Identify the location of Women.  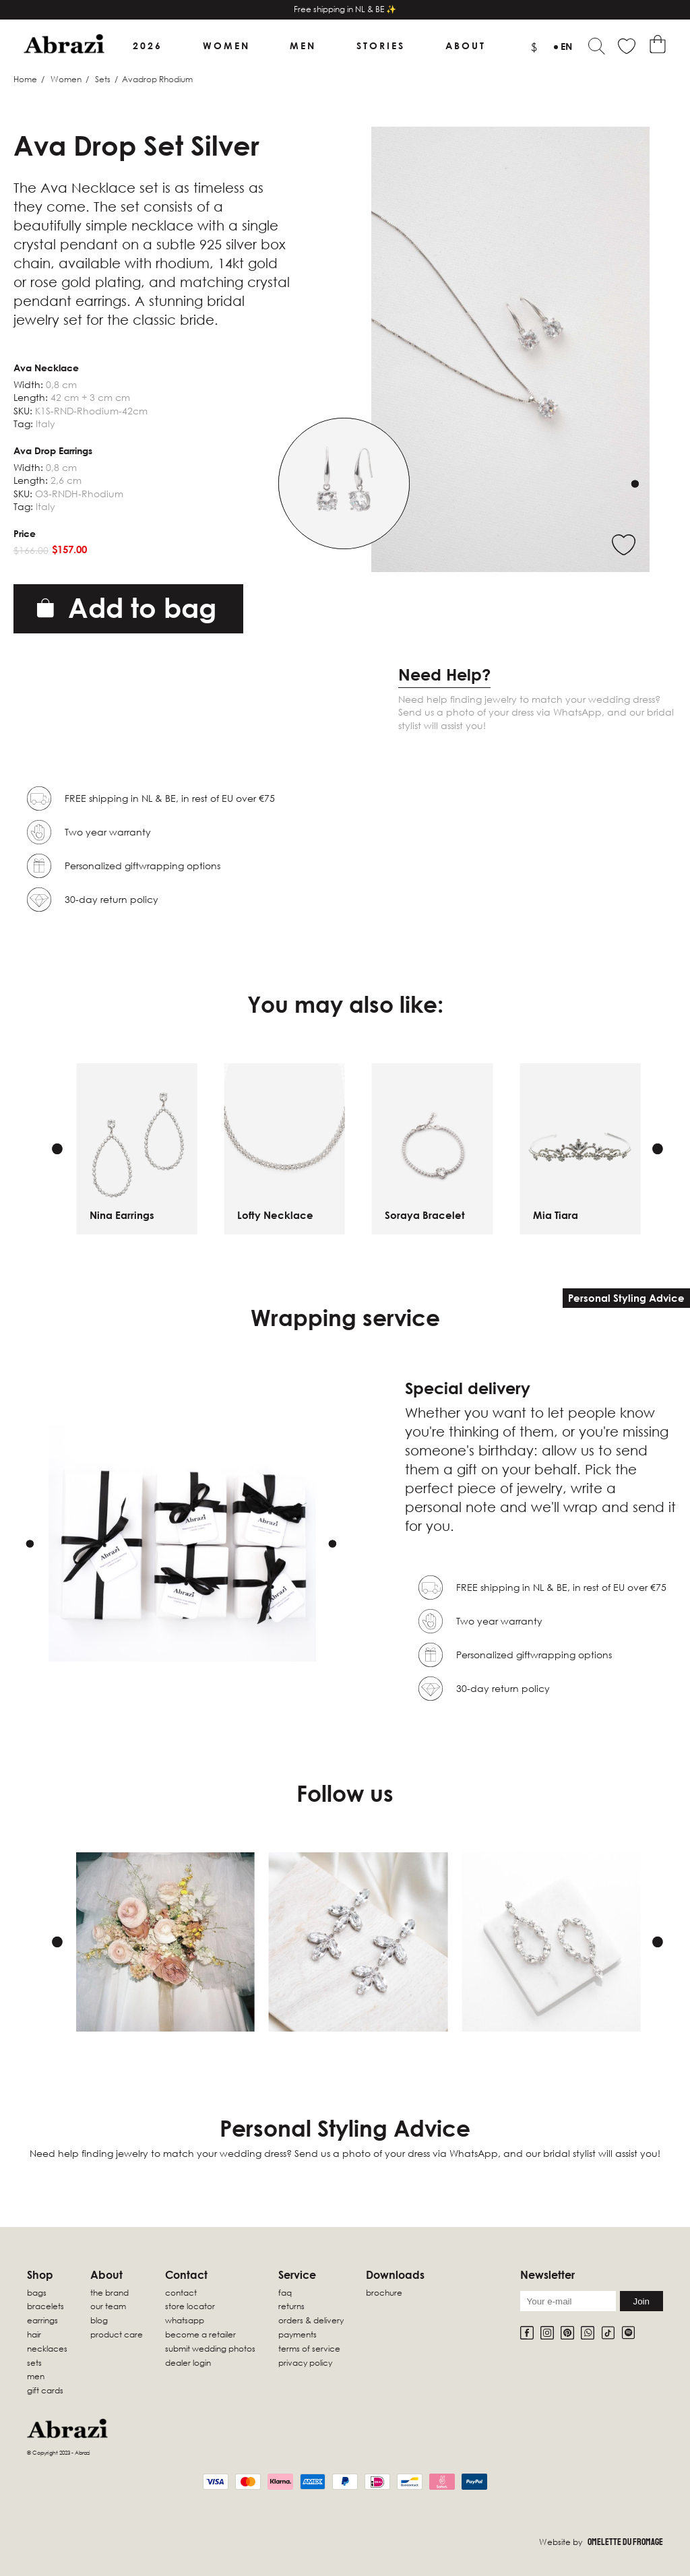
(227, 46).